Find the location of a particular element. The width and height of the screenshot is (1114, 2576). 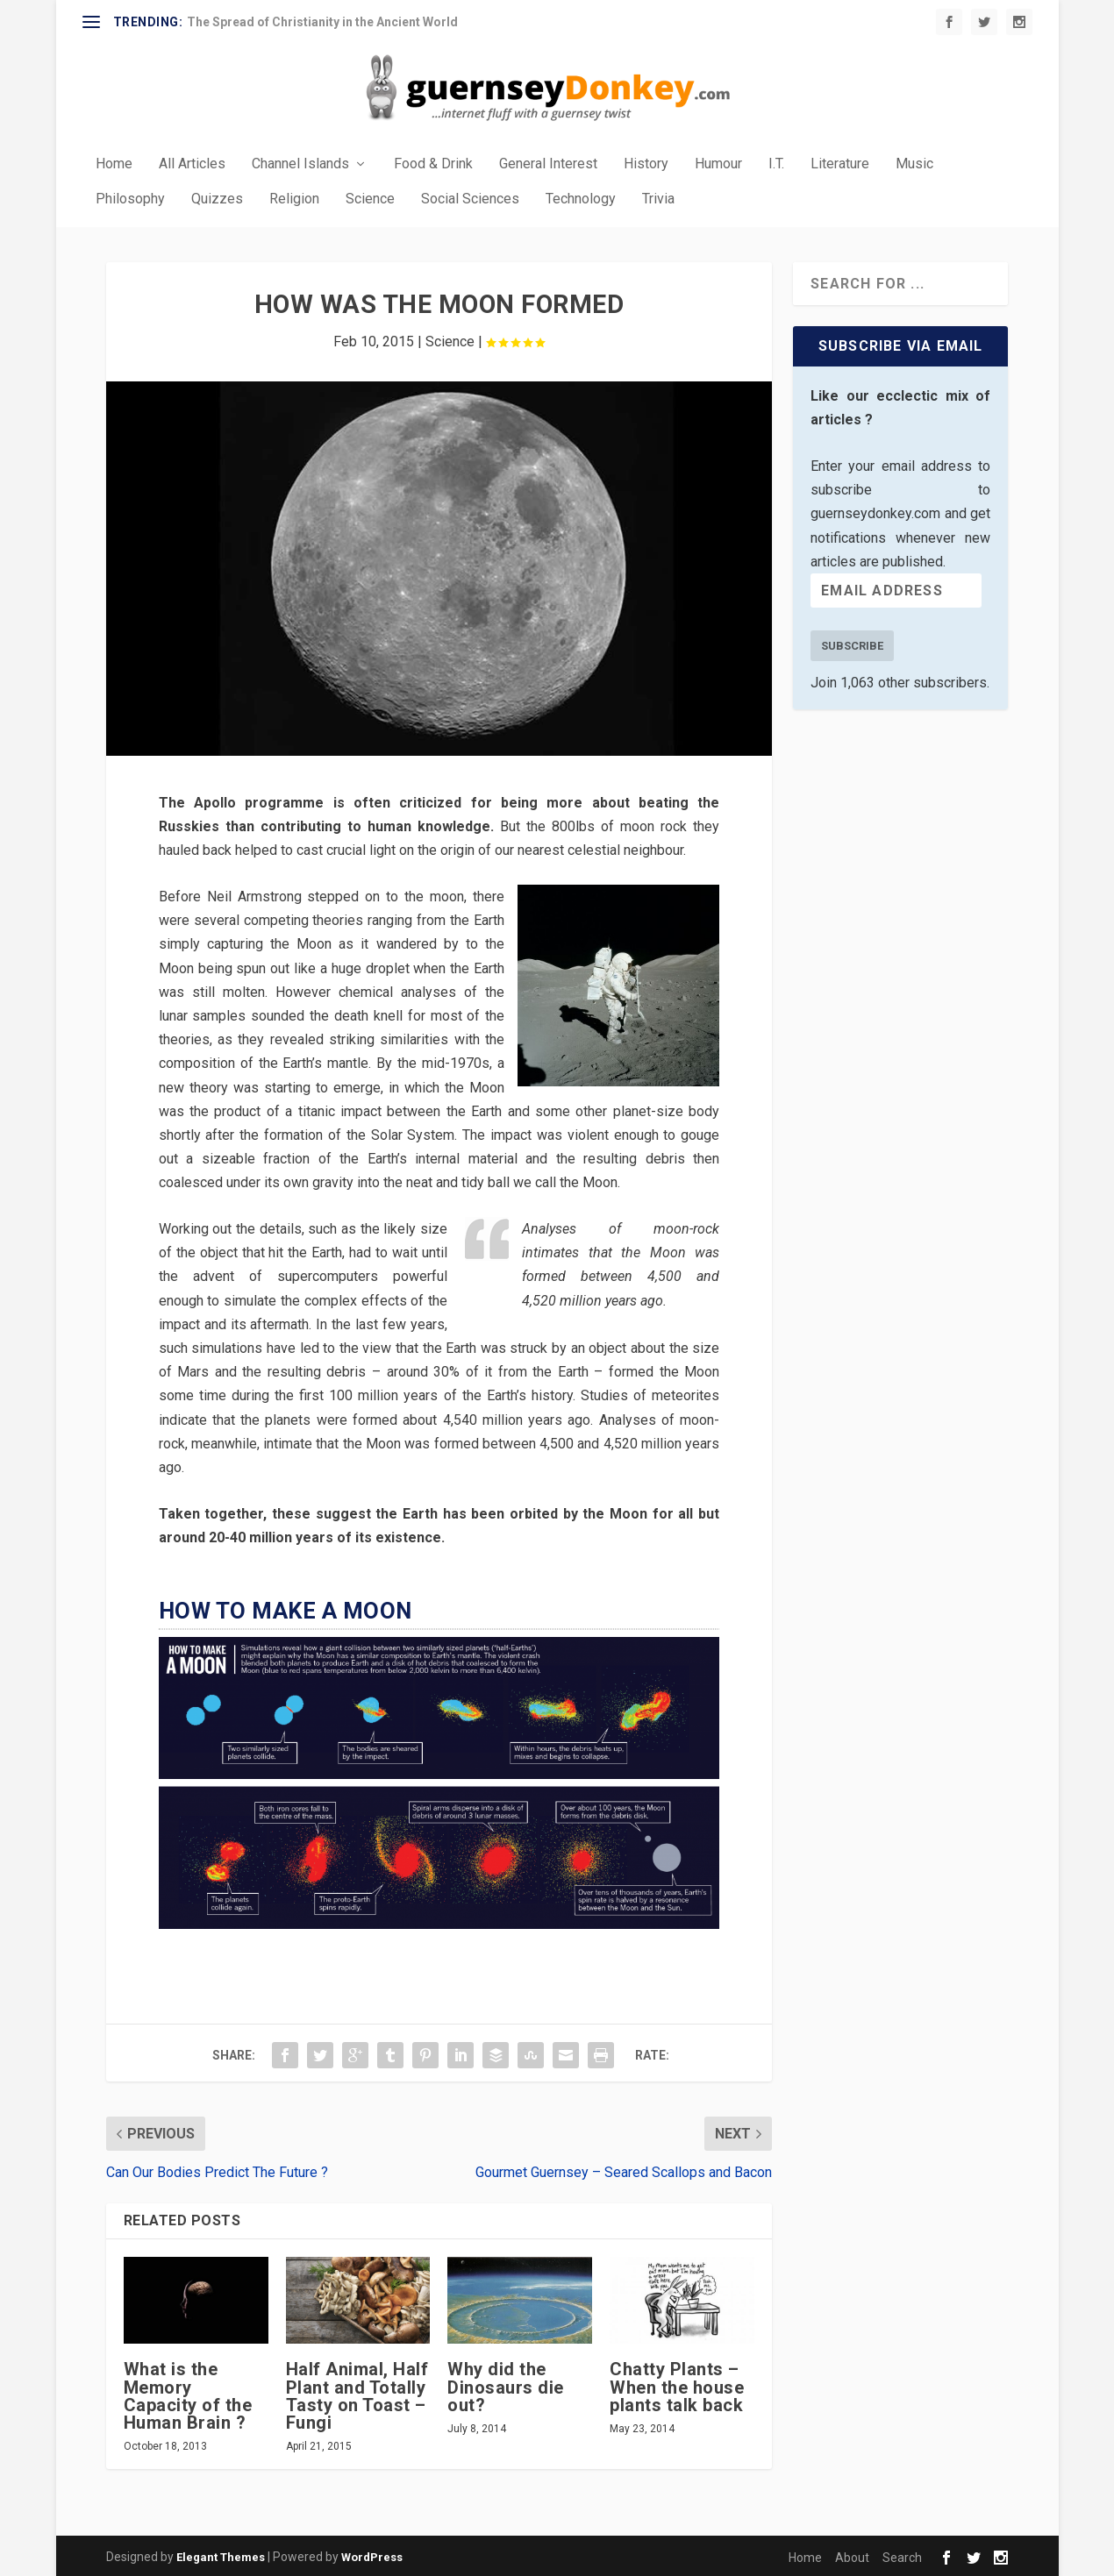

Philosophy is located at coordinates (130, 197).